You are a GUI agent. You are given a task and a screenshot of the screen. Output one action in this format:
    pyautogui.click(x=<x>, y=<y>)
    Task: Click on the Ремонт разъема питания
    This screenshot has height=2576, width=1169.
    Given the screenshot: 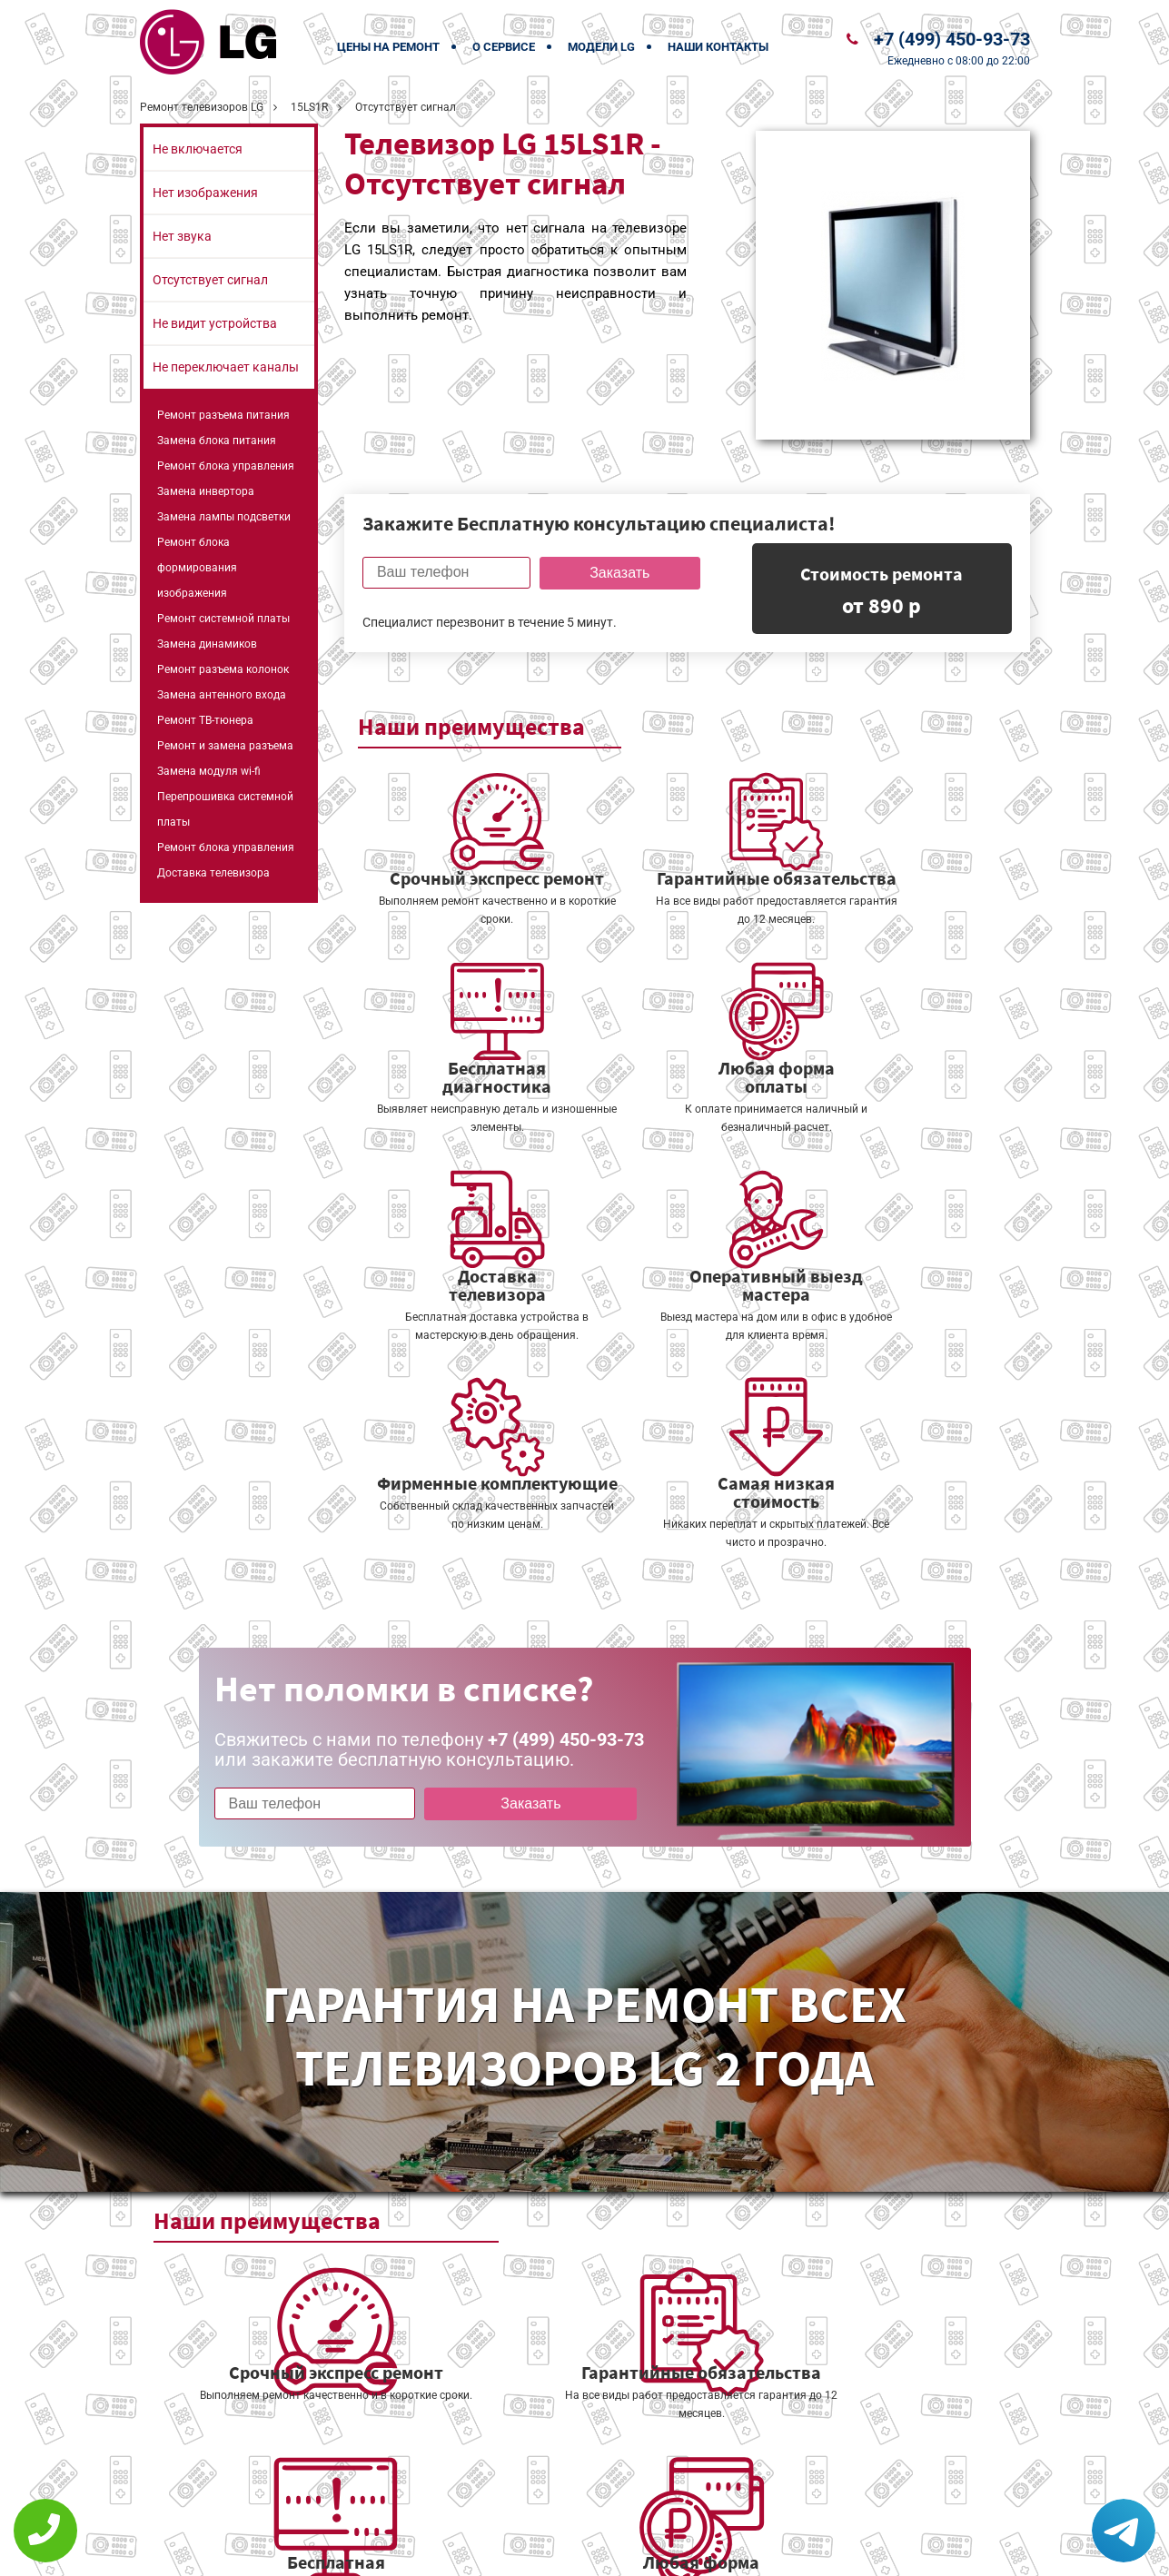 What is the action you would take?
    pyautogui.click(x=223, y=415)
    